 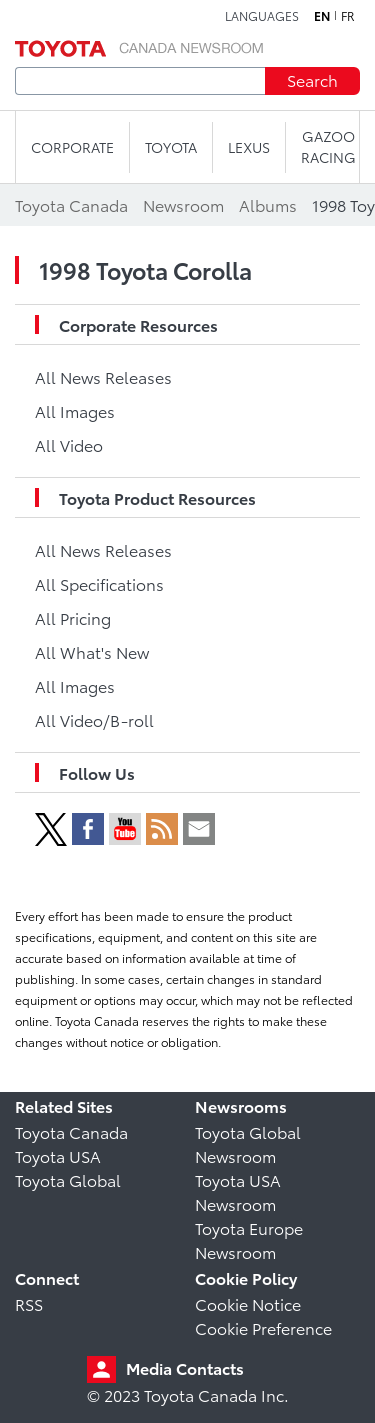 I want to click on CORPORATE, so click(x=72, y=147).